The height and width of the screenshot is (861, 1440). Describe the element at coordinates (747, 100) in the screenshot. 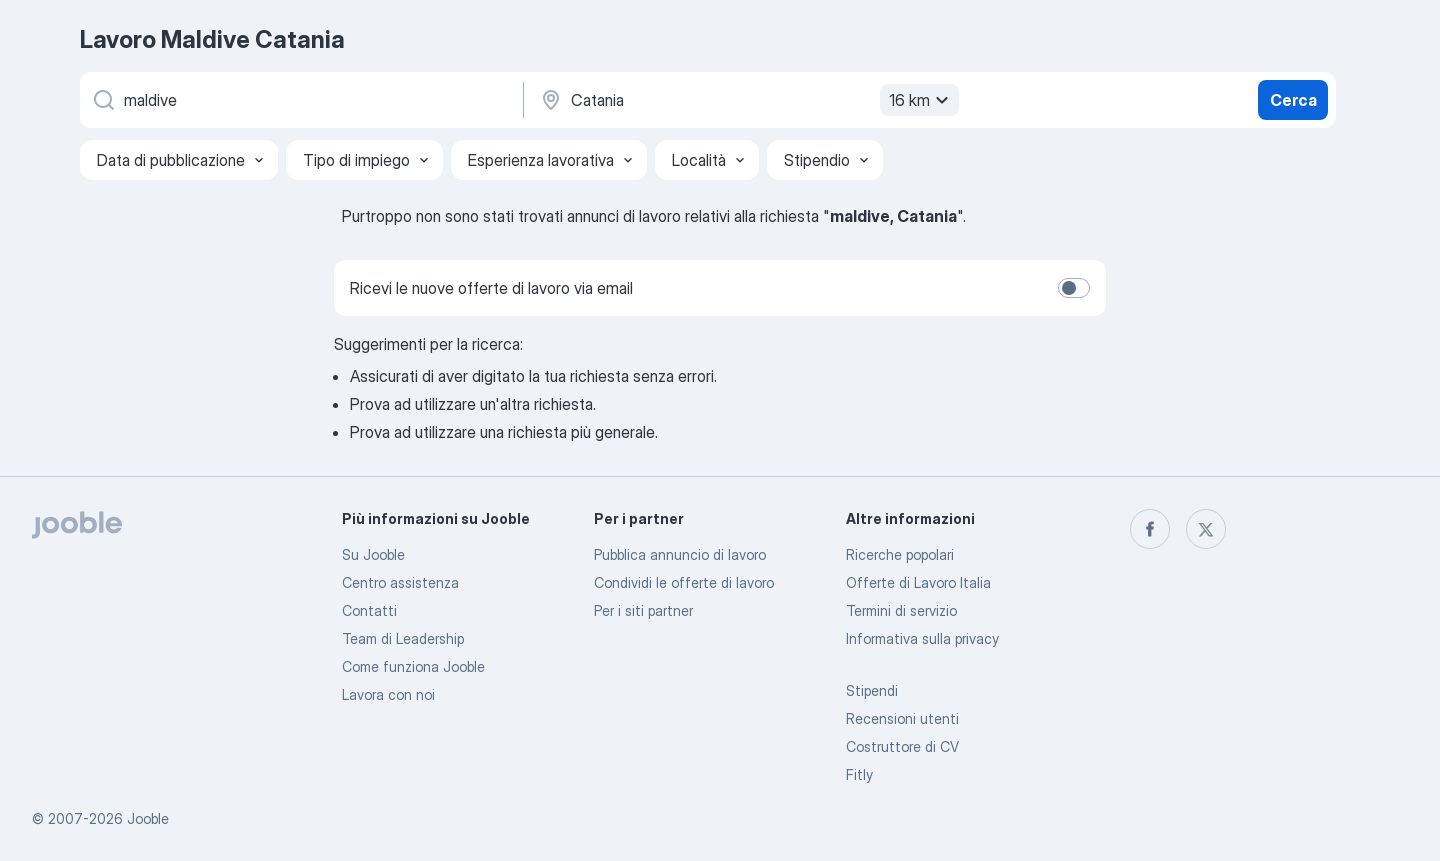

I see `[Indica la città in cui stai cercando lavoro]` at that location.